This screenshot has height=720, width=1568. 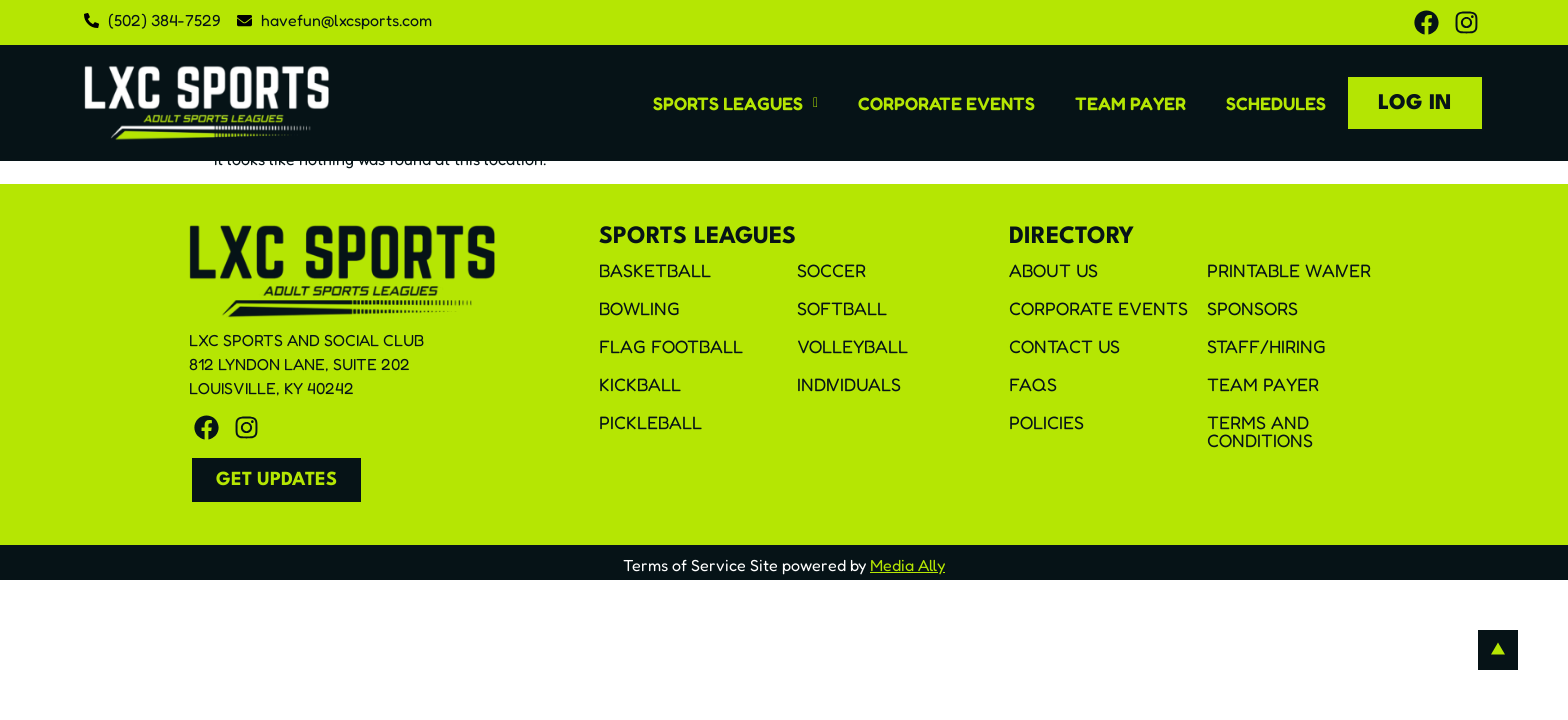 What do you see at coordinates (1260, 432) in the screenshot?
I see `Terms and Conditions` at bounding box center [1260, 432].